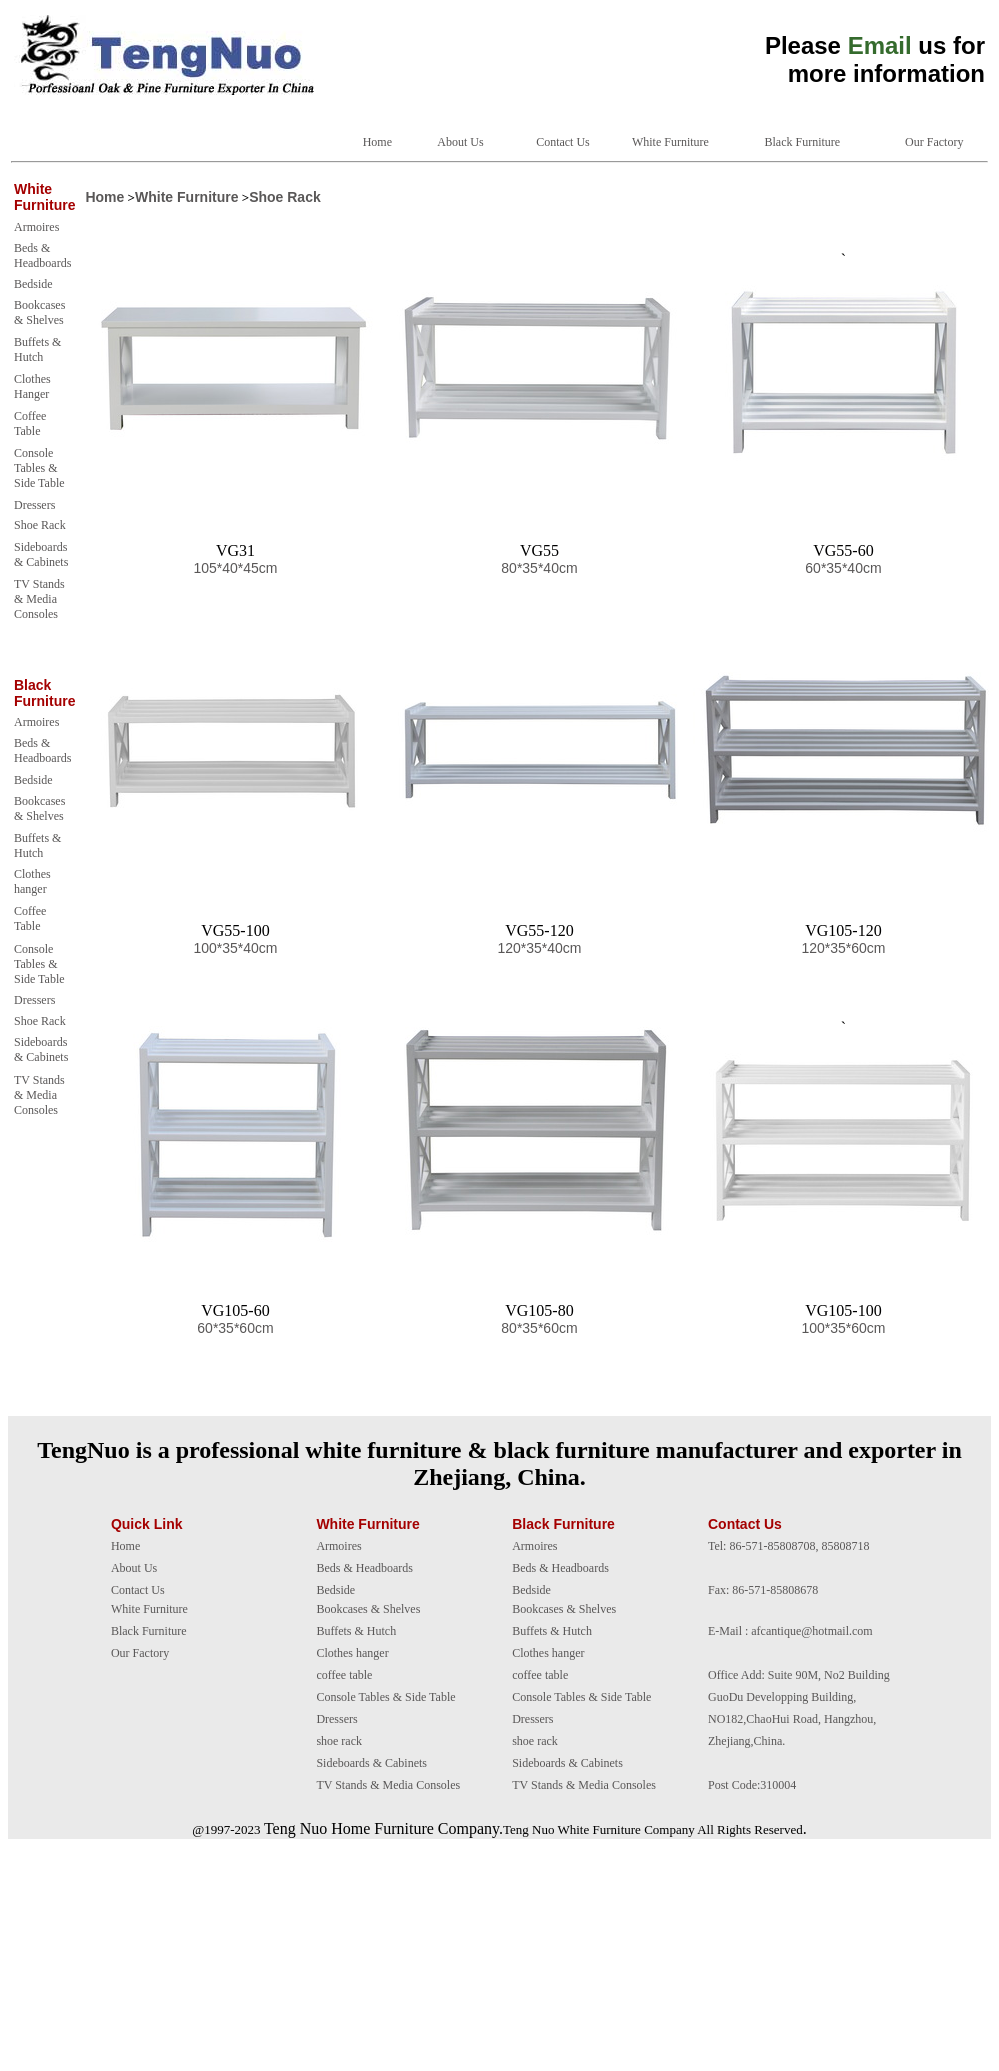 Image resolution: width=999 pixels, height=2071 pixels. I want to click on Teng Nuo Home Furniture Company., so click(383, 1828).